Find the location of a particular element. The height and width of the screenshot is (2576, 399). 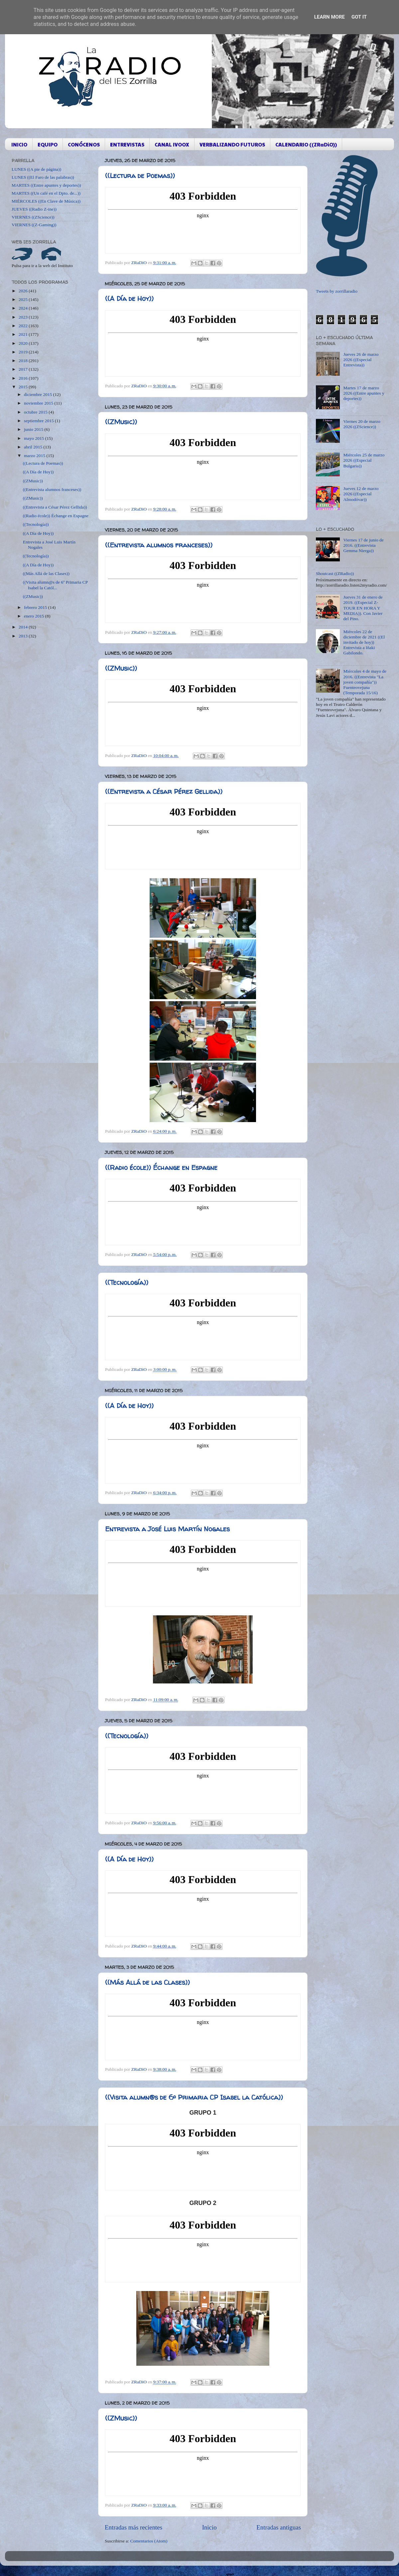

2017 is located at coordinates (24, 369).